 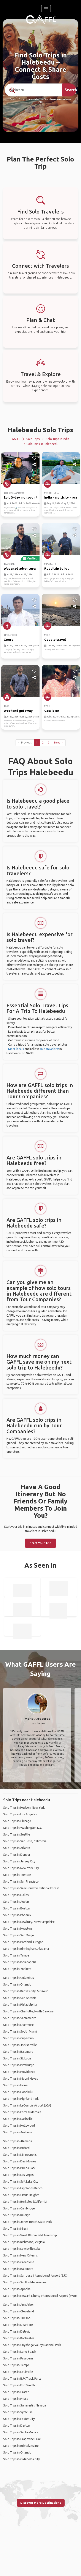 I want to click on Solo Trips in Kansas City, Missouri, so click(x=25, y=1991).